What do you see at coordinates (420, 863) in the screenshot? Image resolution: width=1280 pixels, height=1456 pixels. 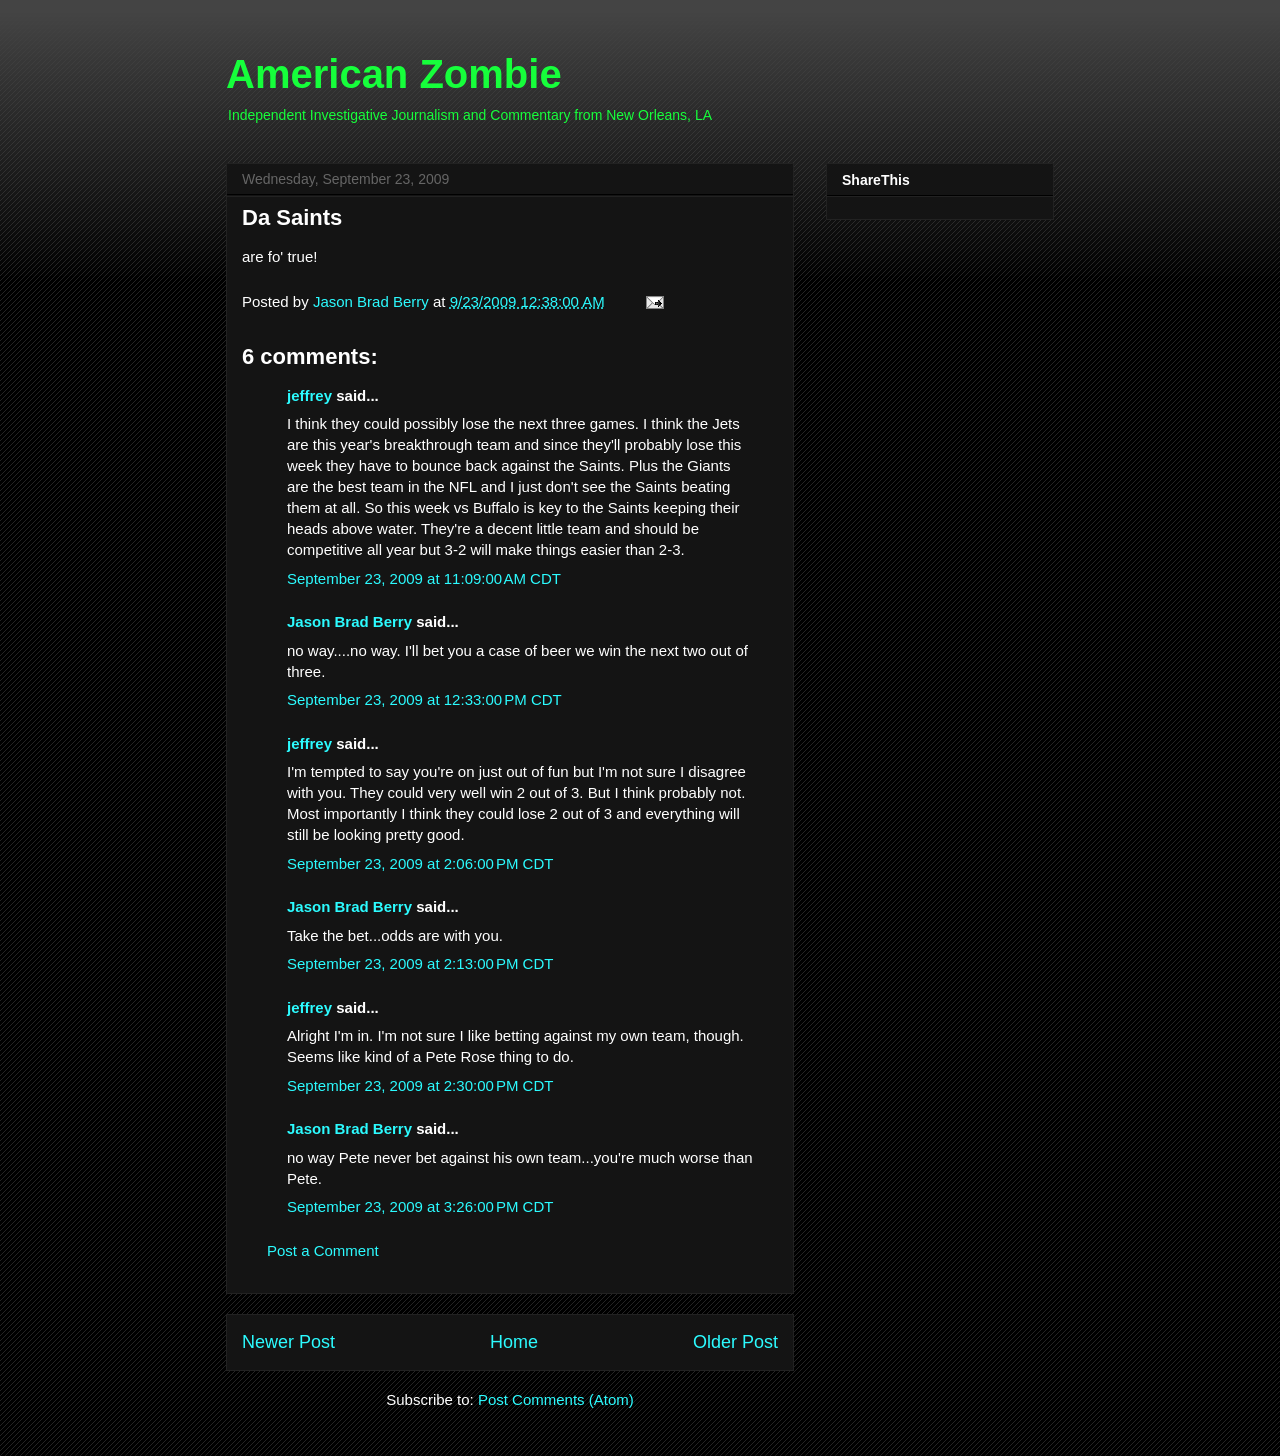 I see `September 23, 2009 at 2:06:00 PM CDT` at bounding box center [420, 863].